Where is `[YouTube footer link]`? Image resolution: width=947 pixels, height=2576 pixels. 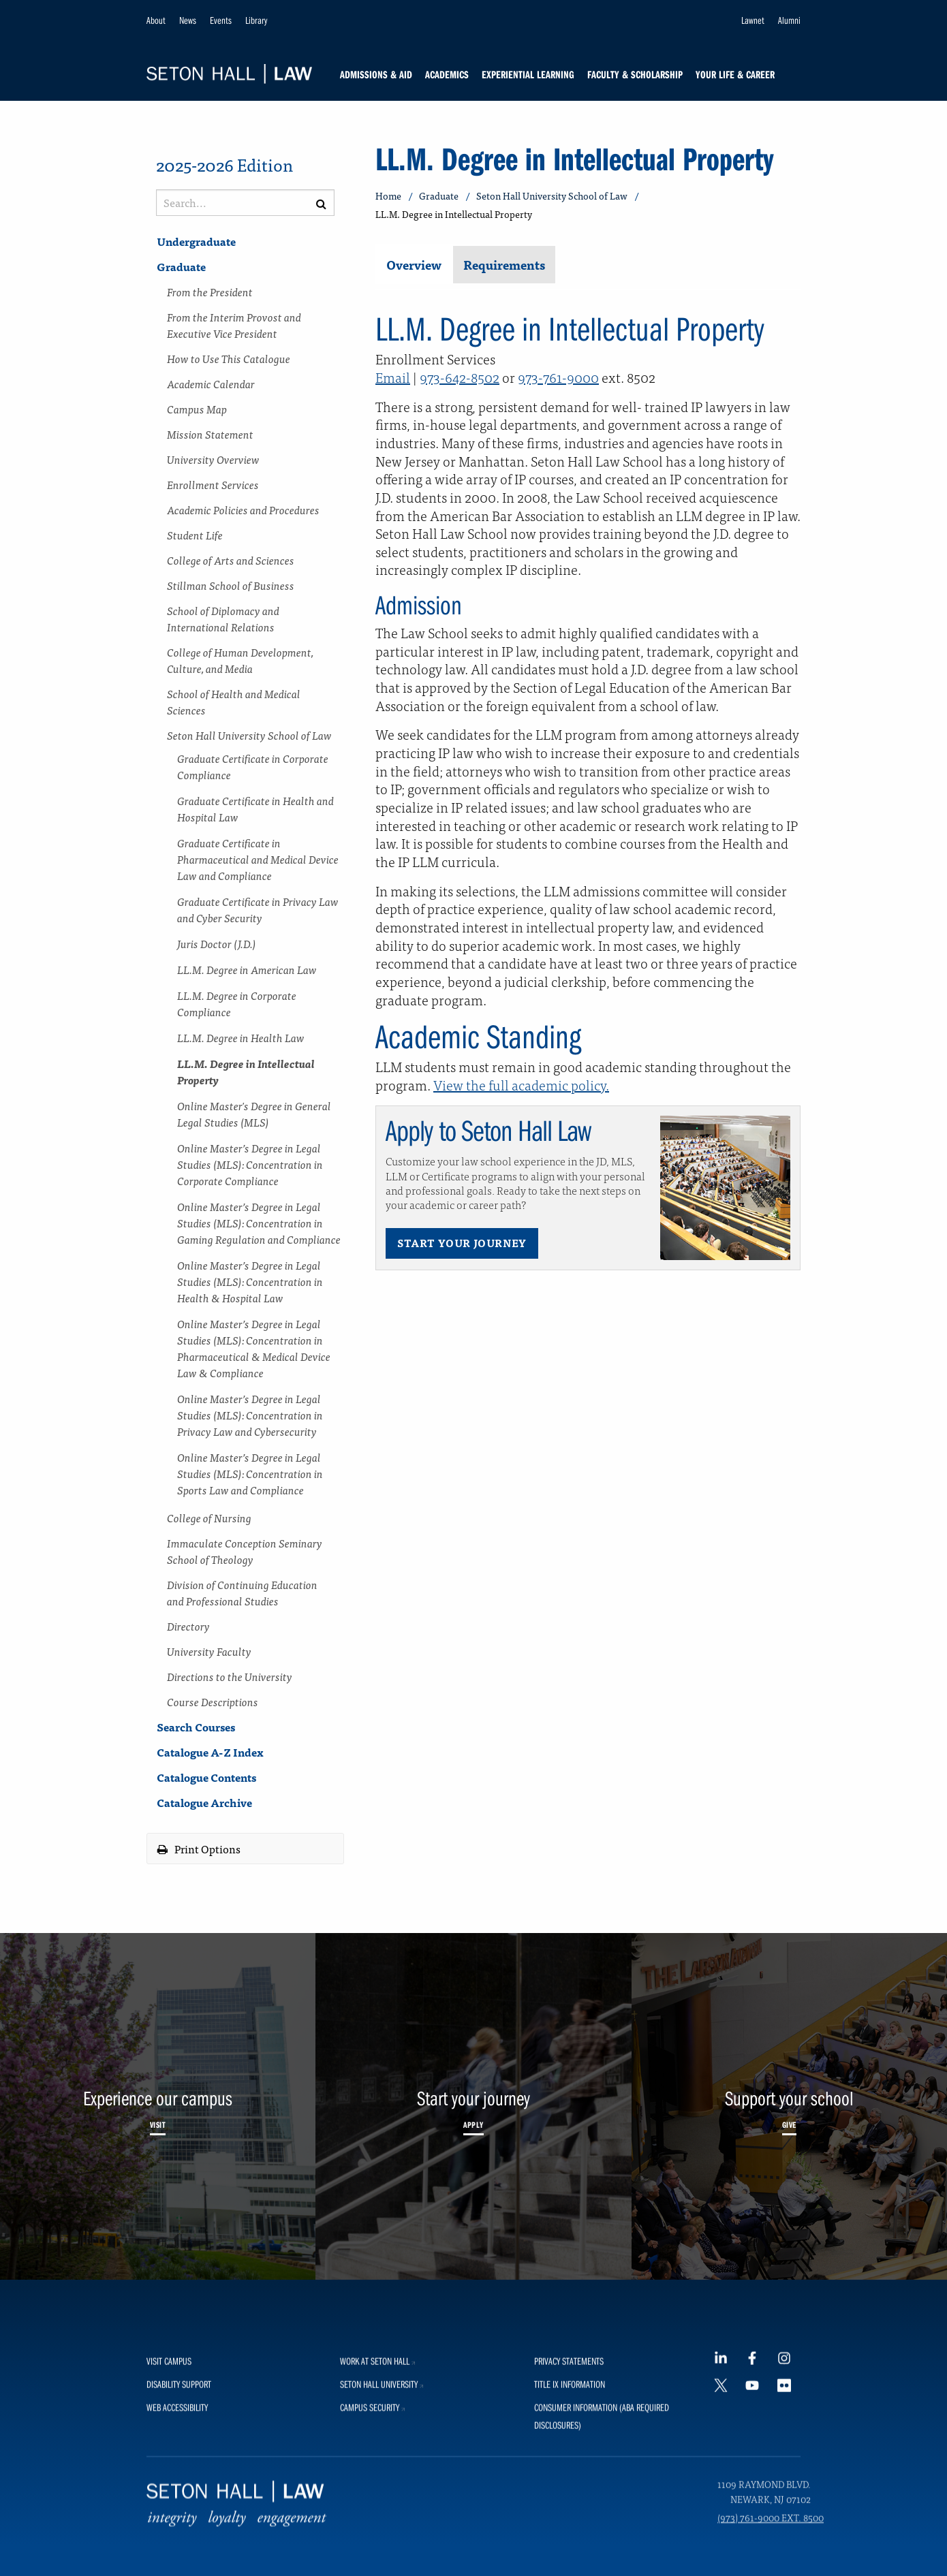 [YouTube footer link] is located at coordinates (757, 2533).